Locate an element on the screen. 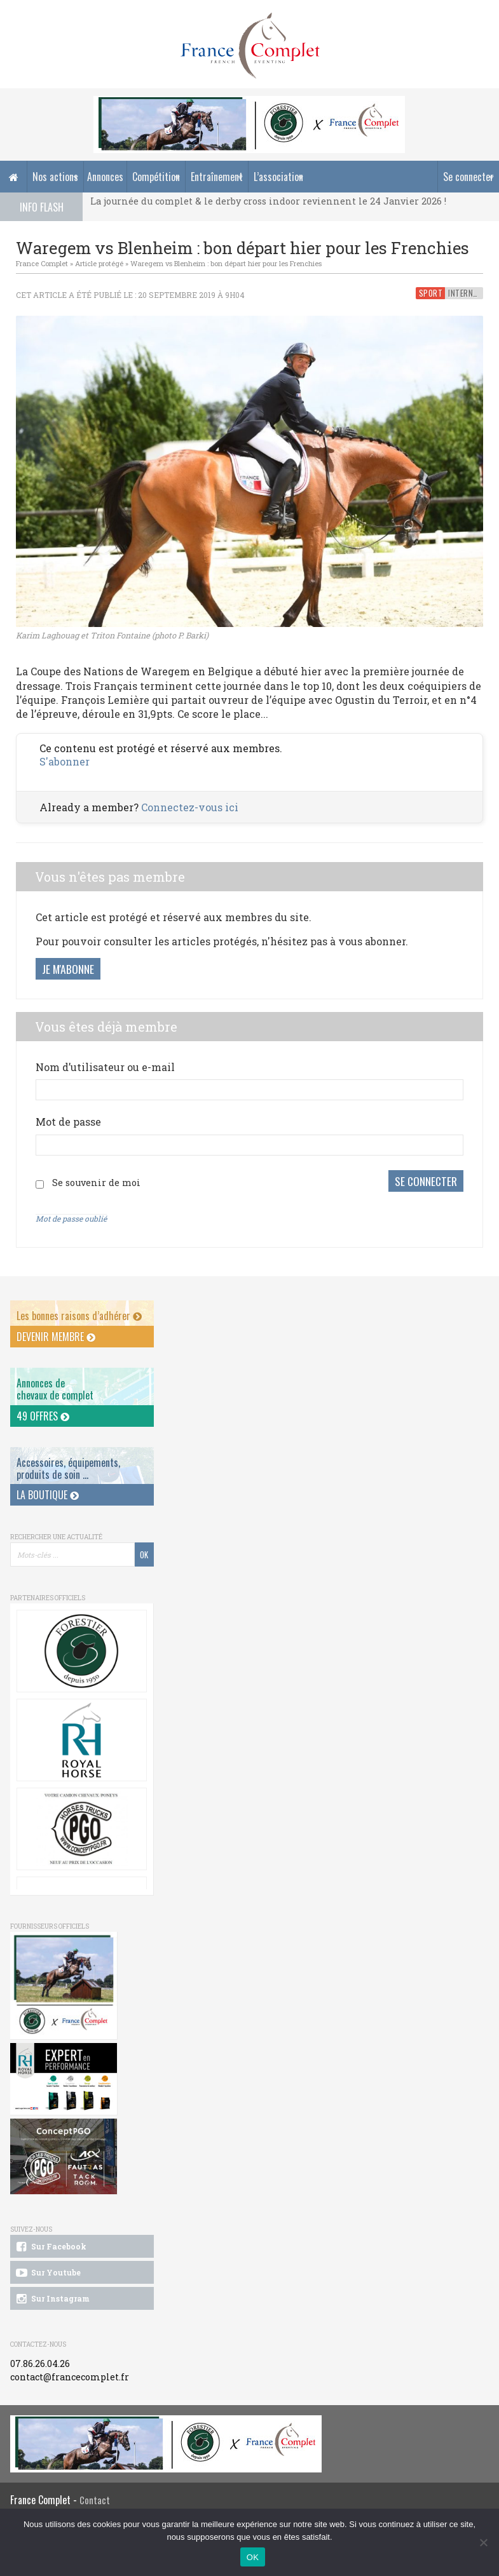  Se souvenir de moi is located at coordinates (96, 1183).